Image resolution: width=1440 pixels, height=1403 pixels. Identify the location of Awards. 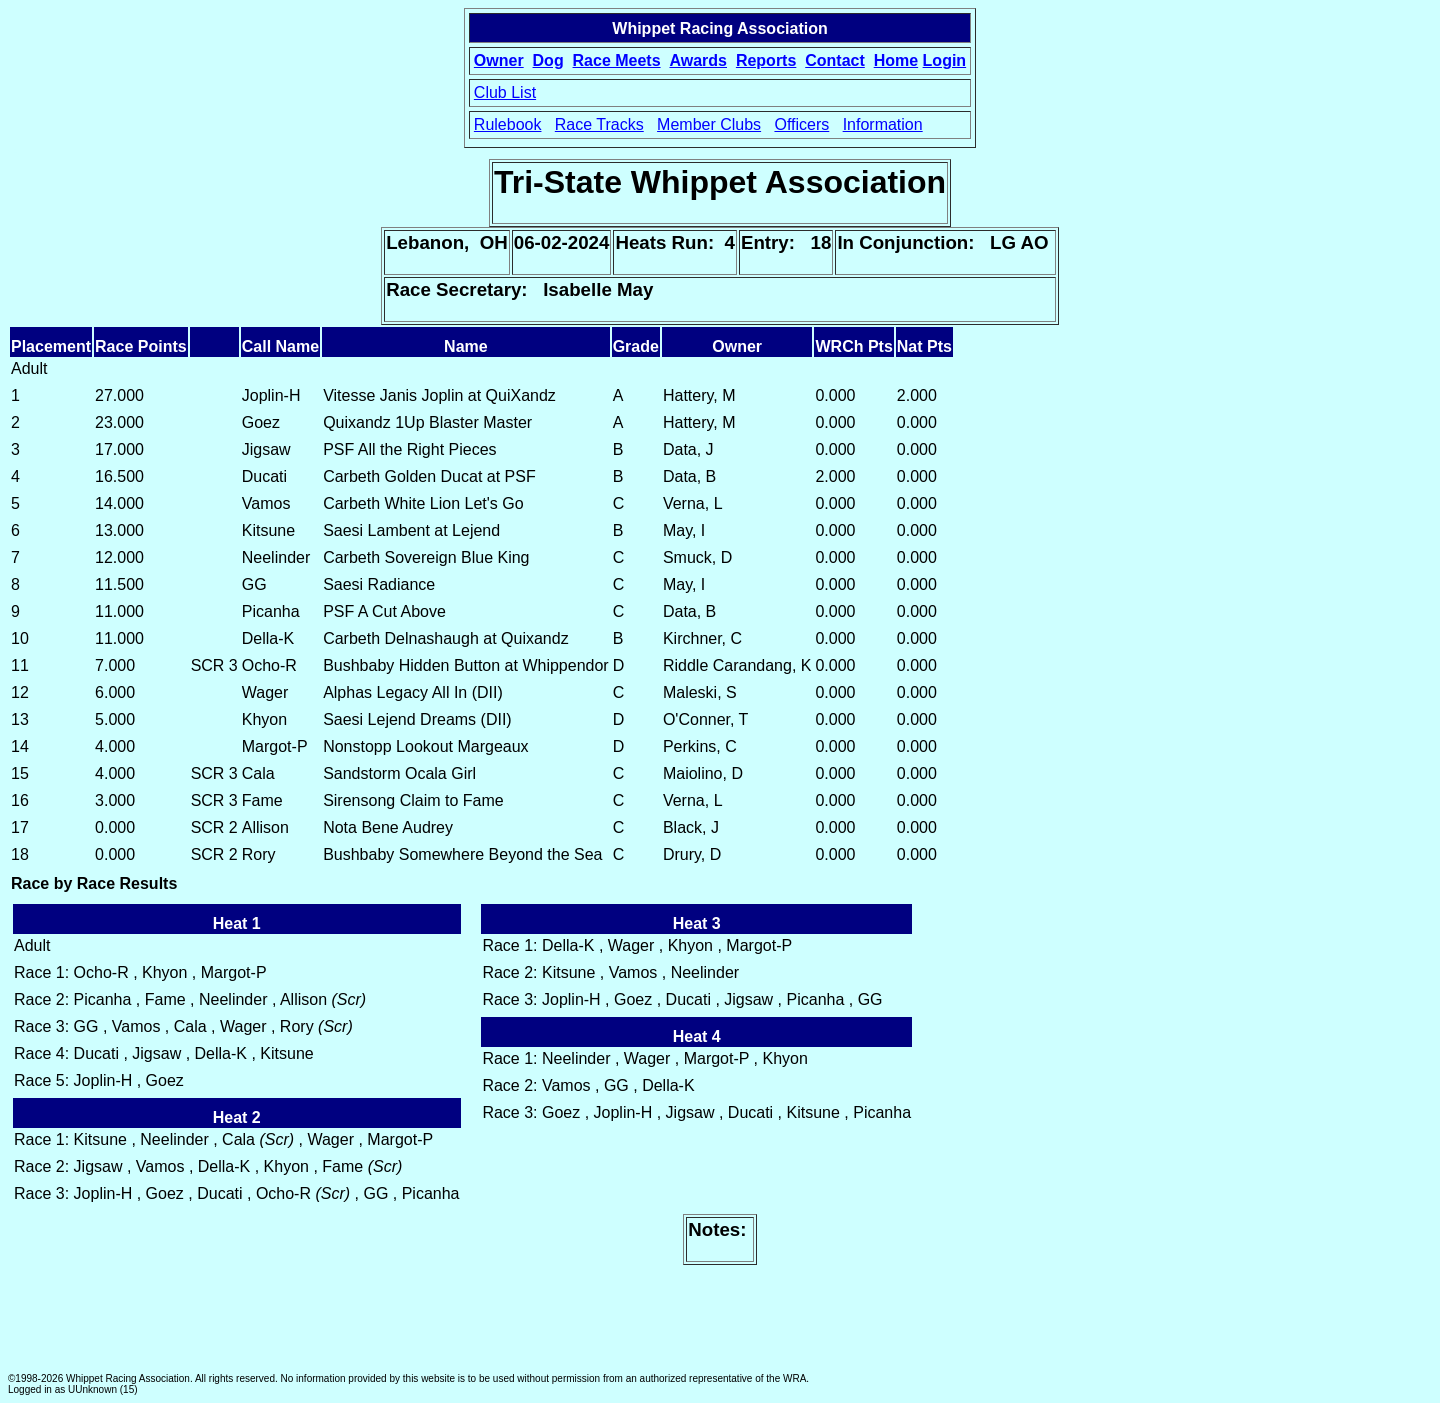
(698, 60).